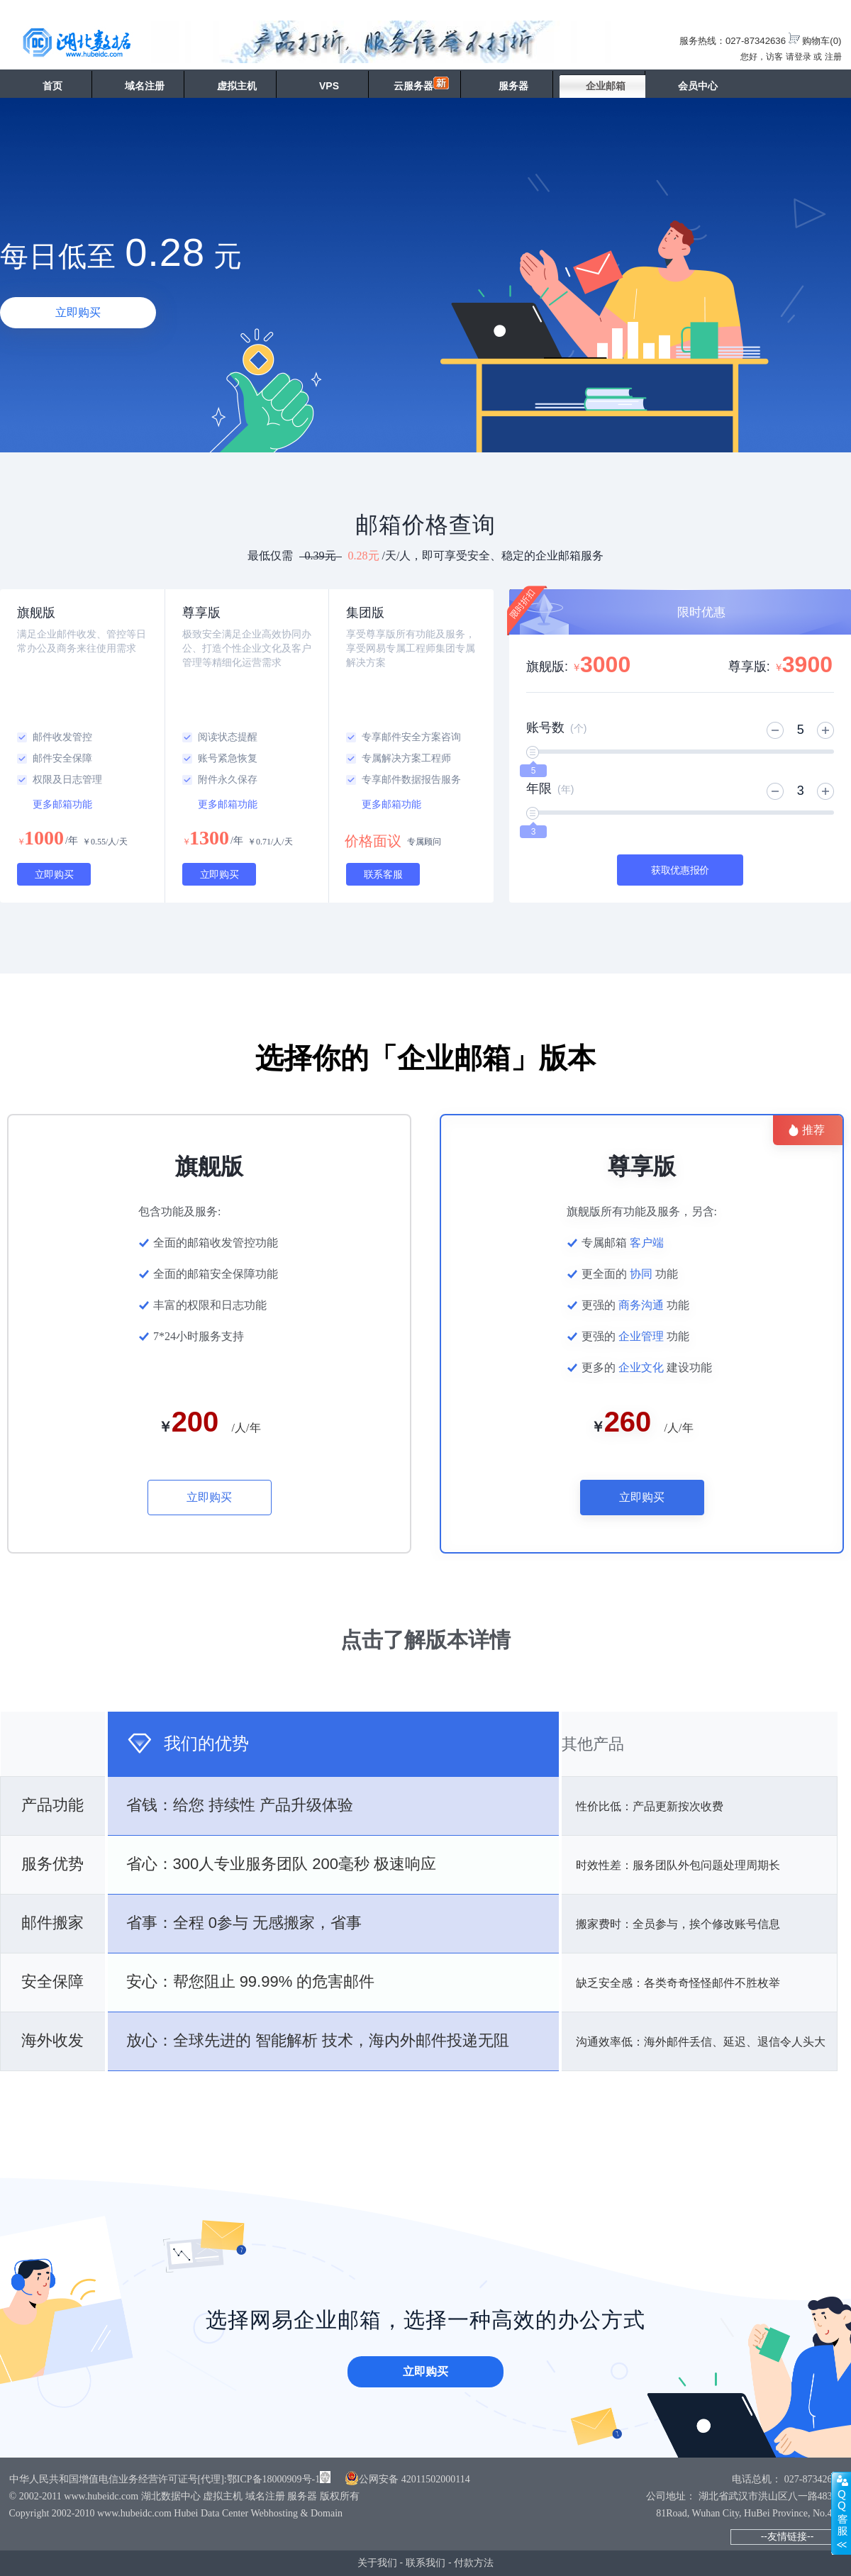  What do you see at coordinates (78, 312) in the screenshot?
I see `立即购买` at bounding box center [78, 312].